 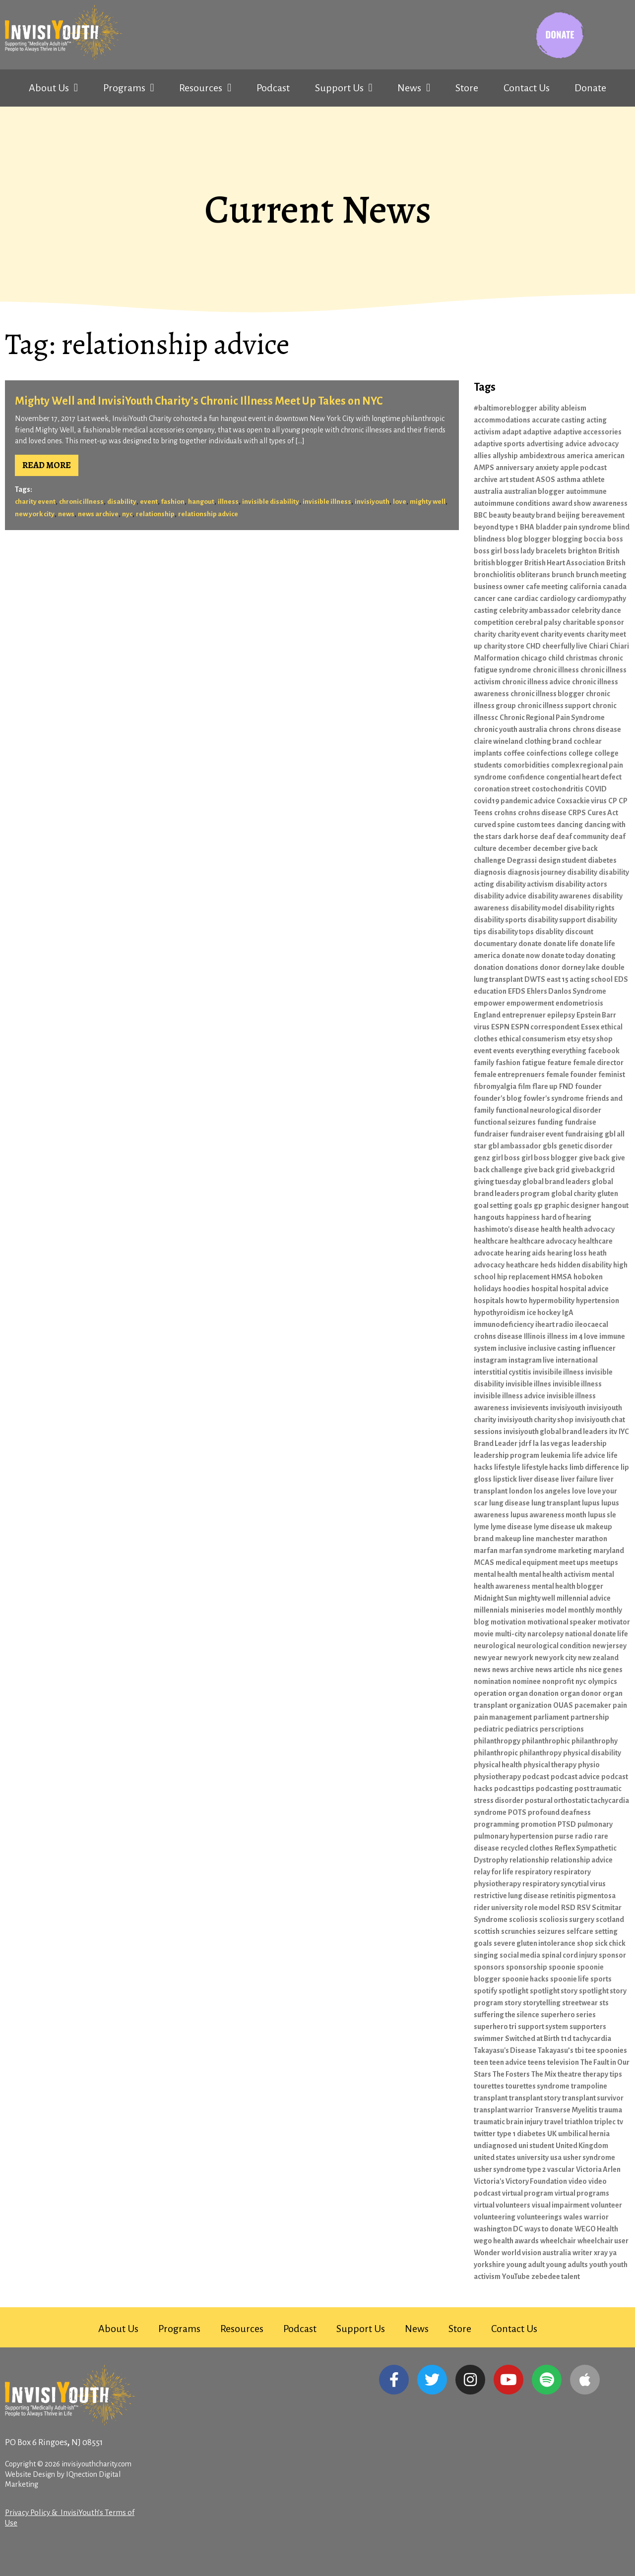 What do you see at coordinates (570, 825) in the screenshot?
I see `dancing` at bounding box center [570, 825].